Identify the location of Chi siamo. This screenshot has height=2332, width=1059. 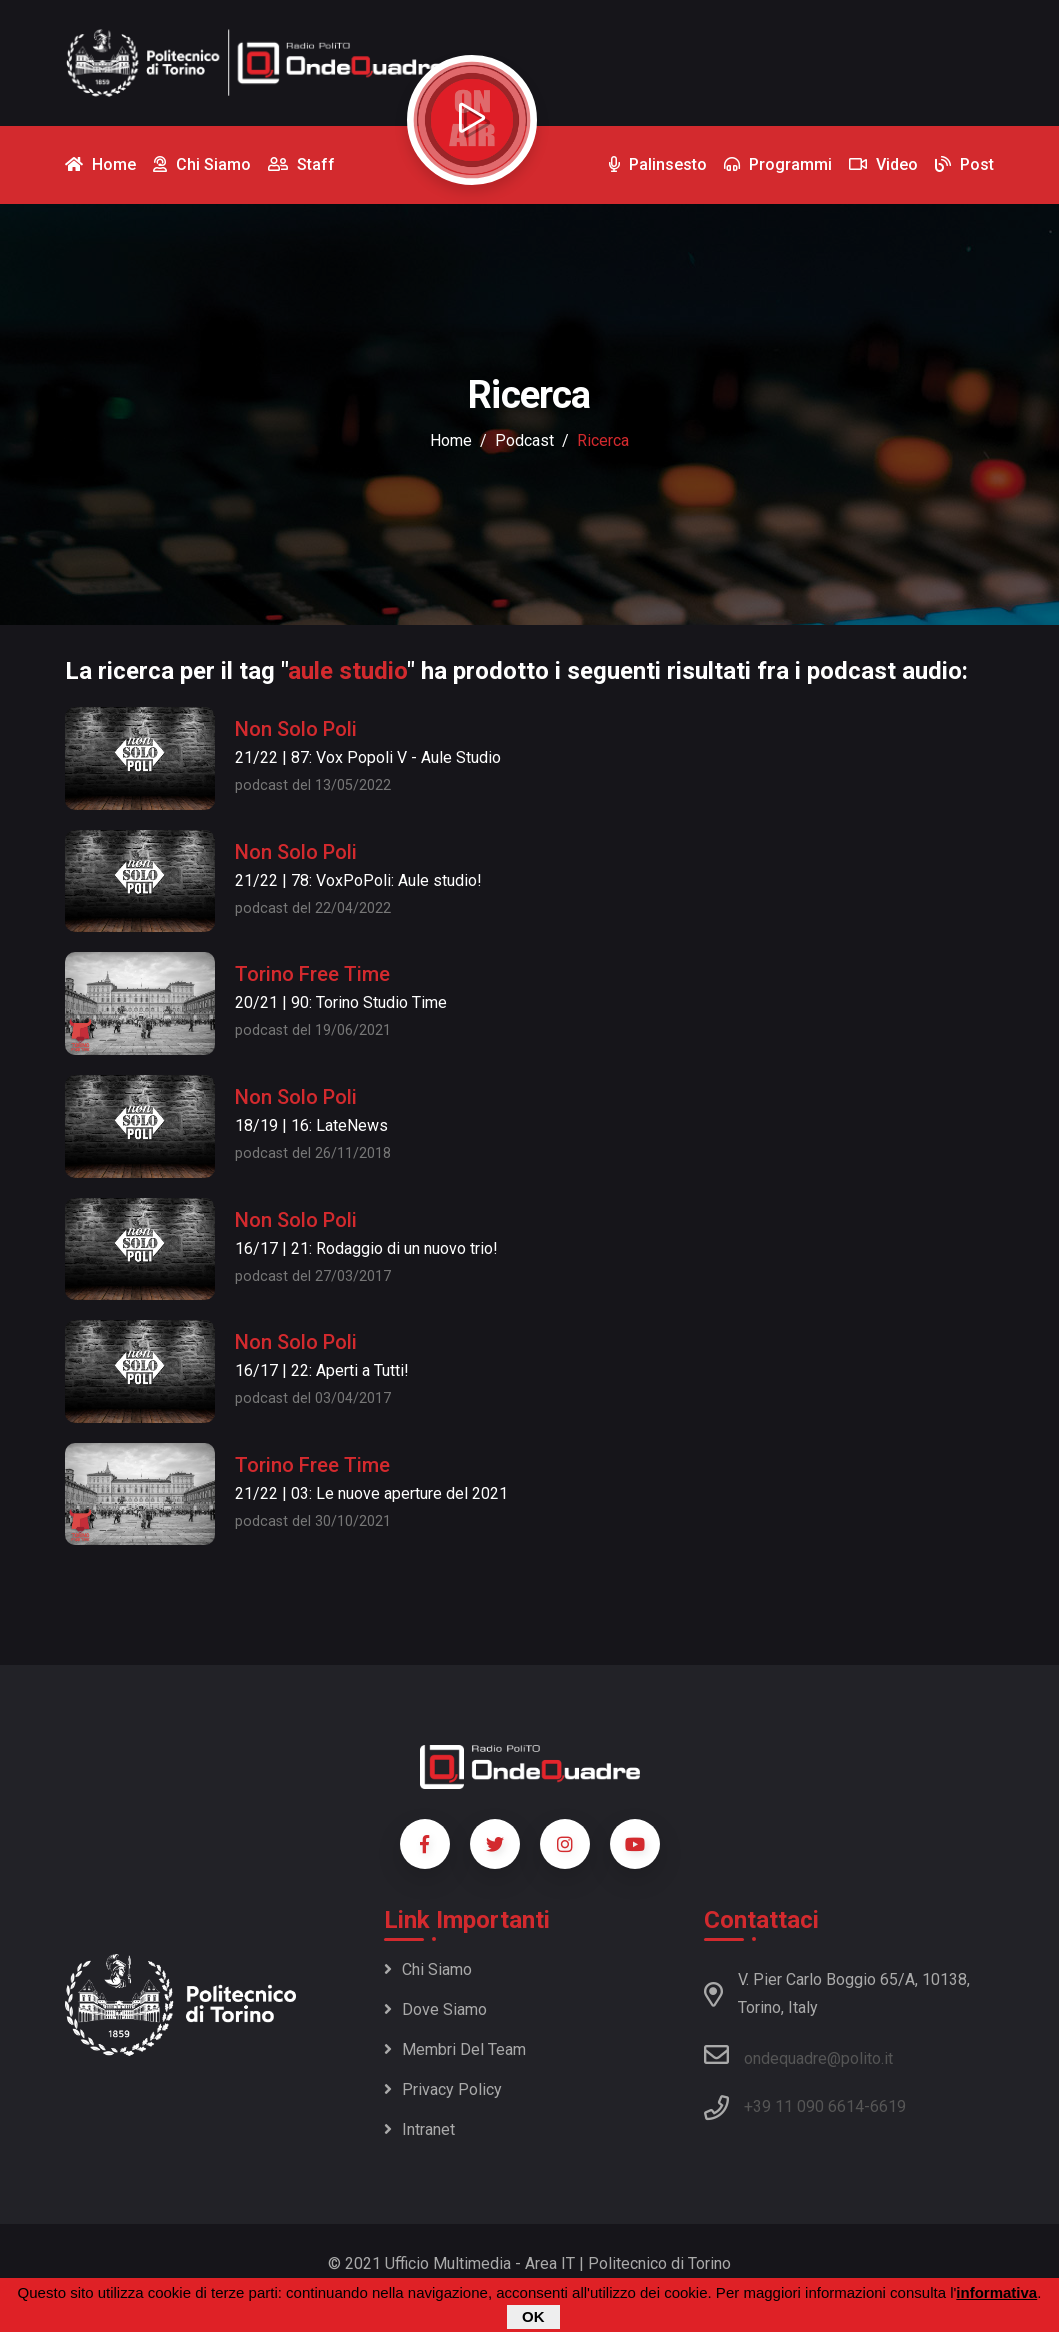
(428, 1969).